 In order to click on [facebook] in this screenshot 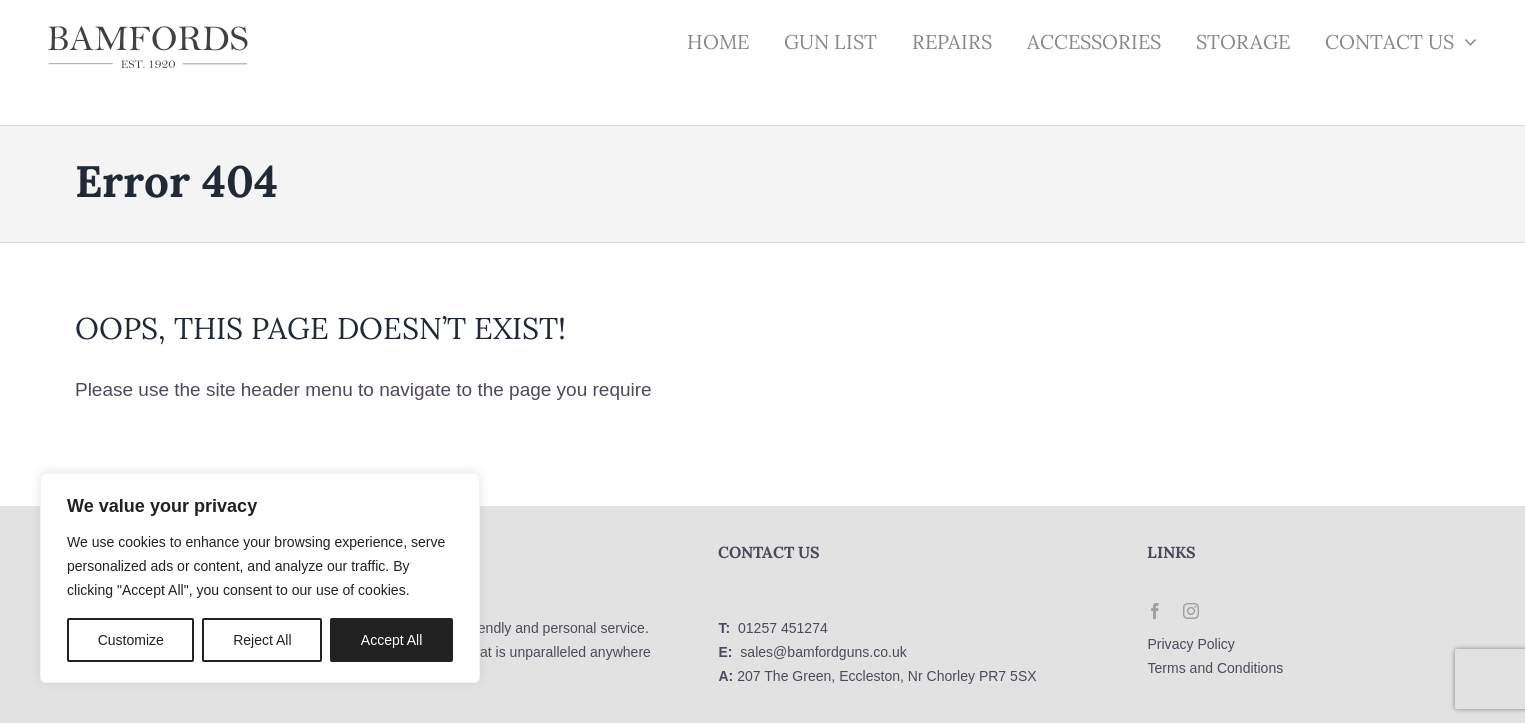, I will do `click(1155, 611)`.